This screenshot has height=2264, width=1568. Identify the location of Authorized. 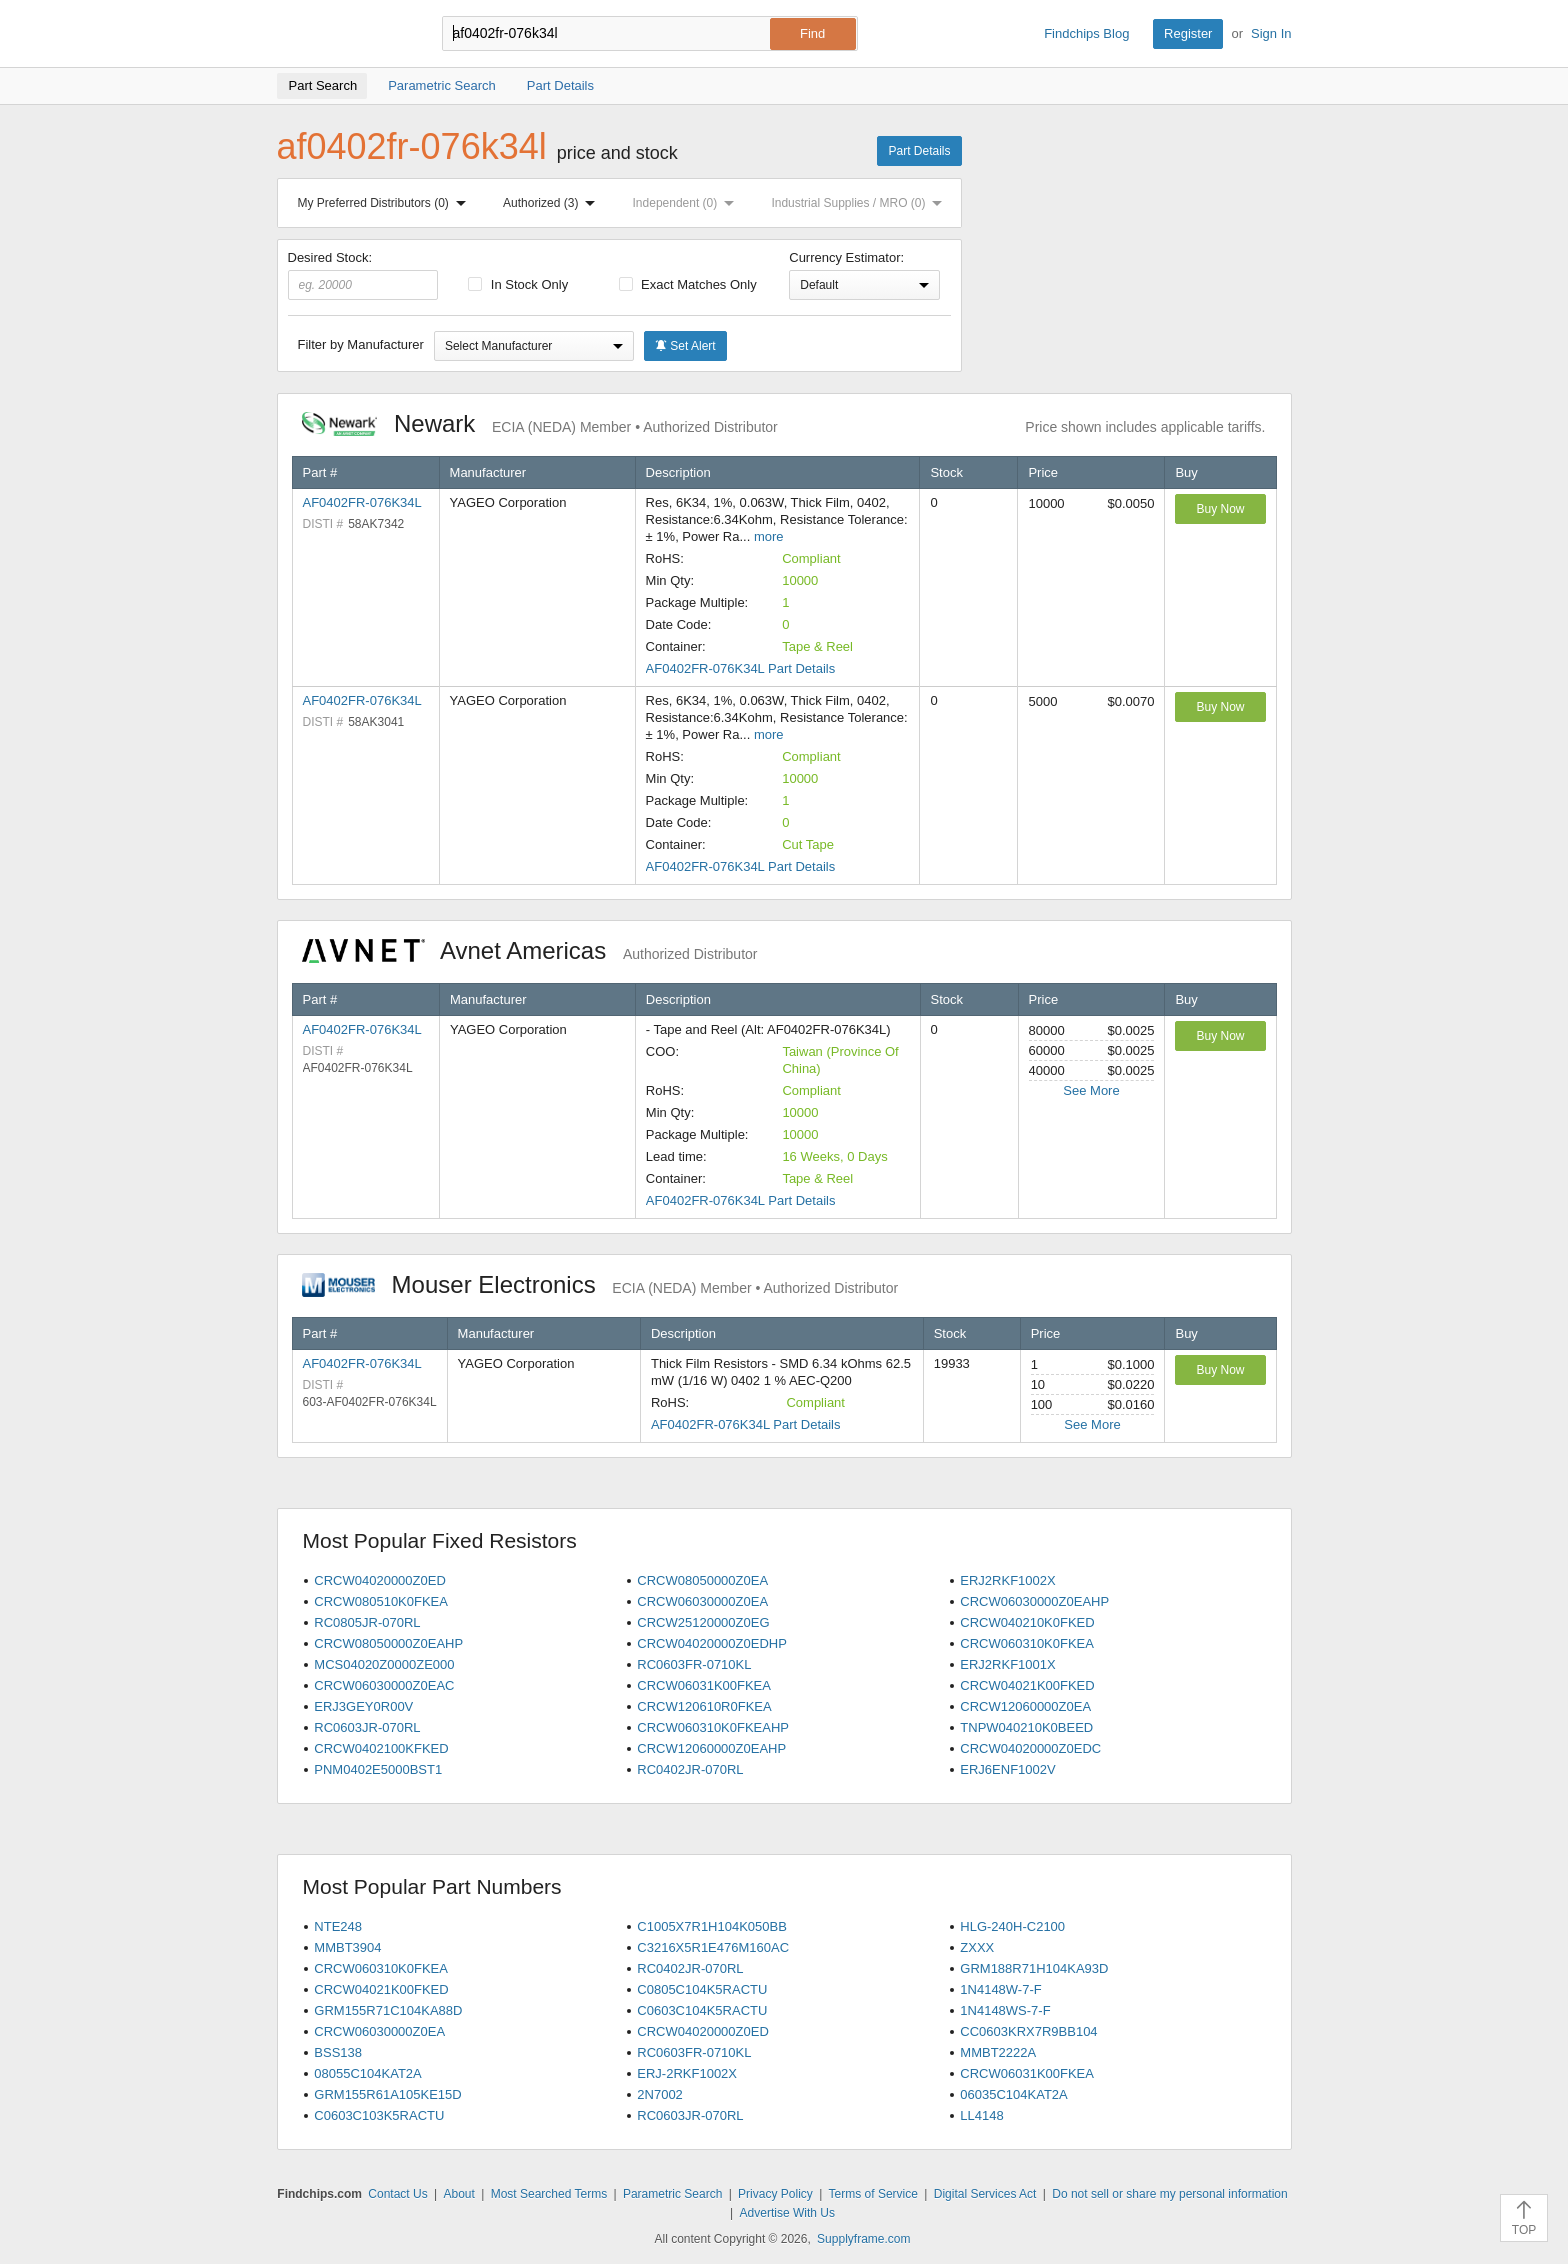
(553, 203).